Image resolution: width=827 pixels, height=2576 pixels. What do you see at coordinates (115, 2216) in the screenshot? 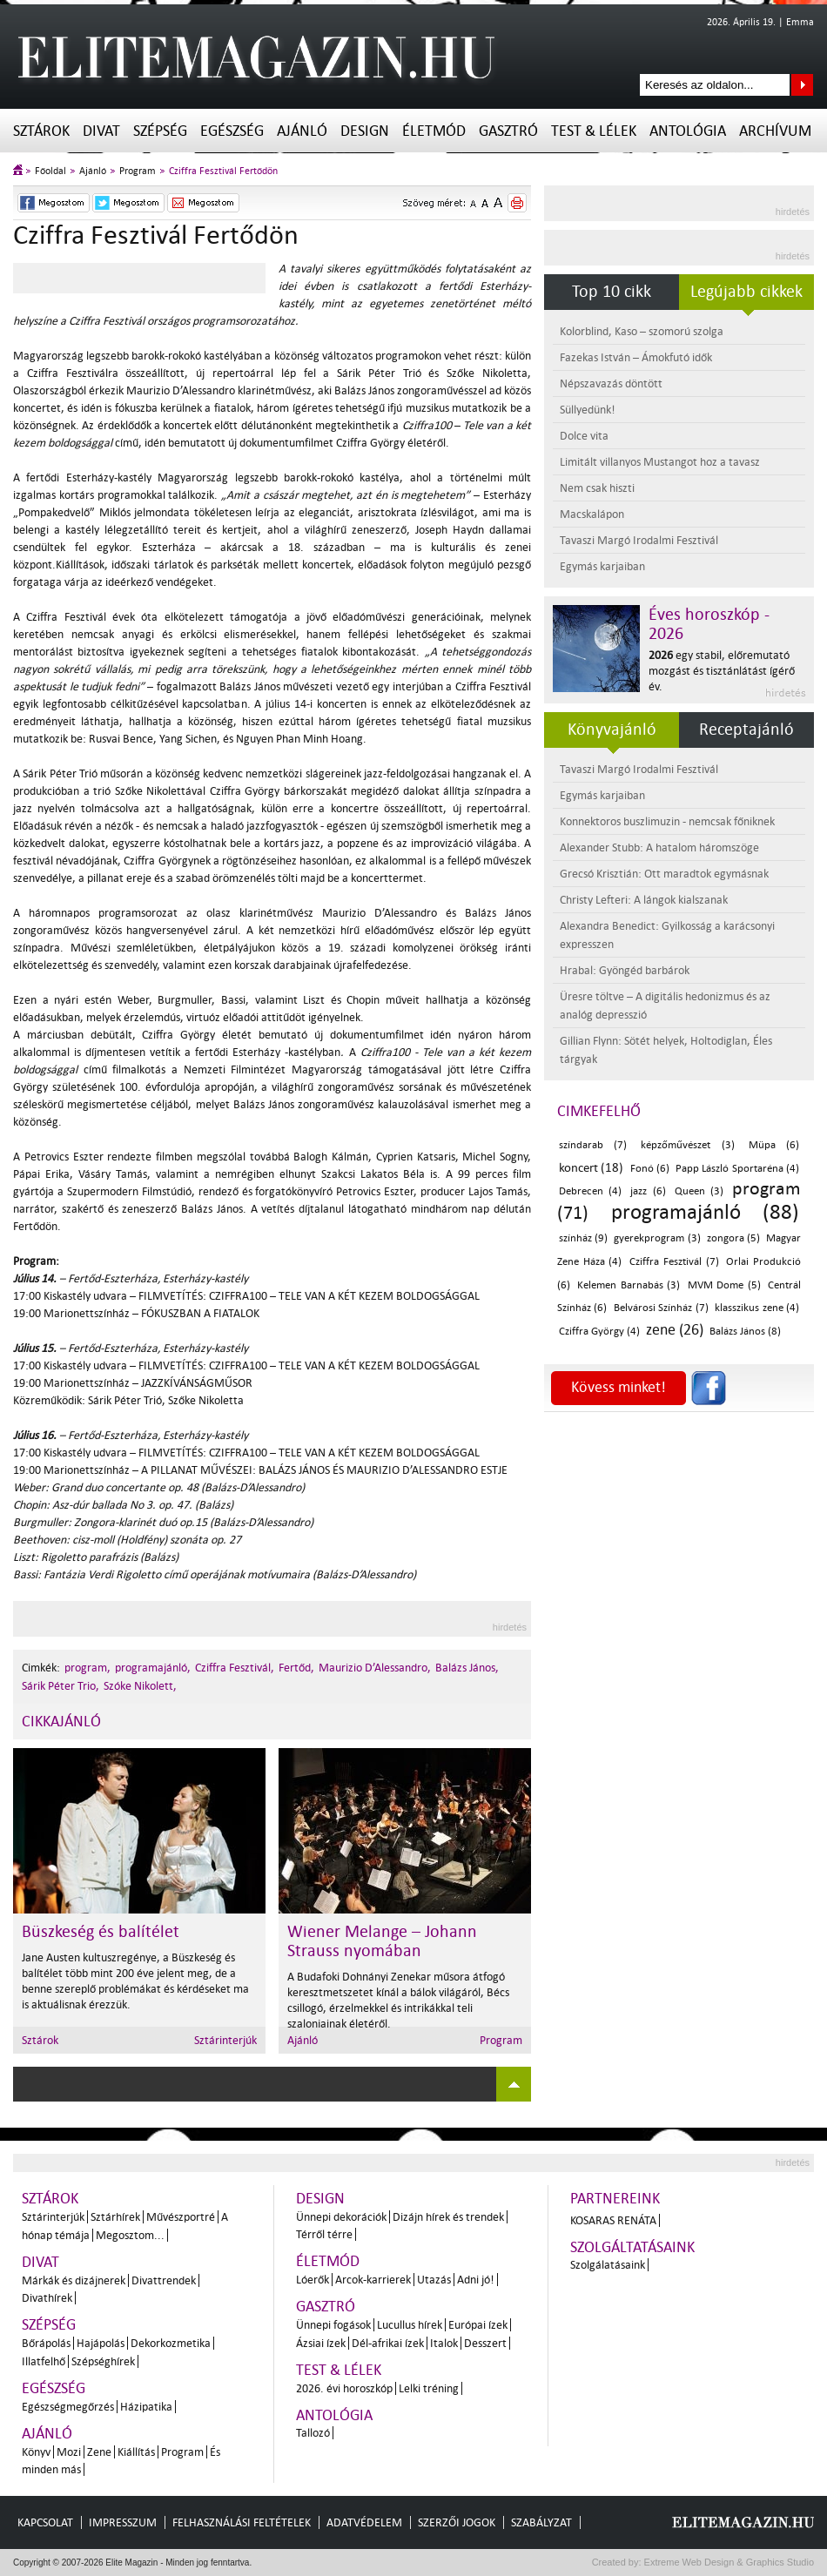
I see `Sztárhírek` at bounding box center [115, 2216].